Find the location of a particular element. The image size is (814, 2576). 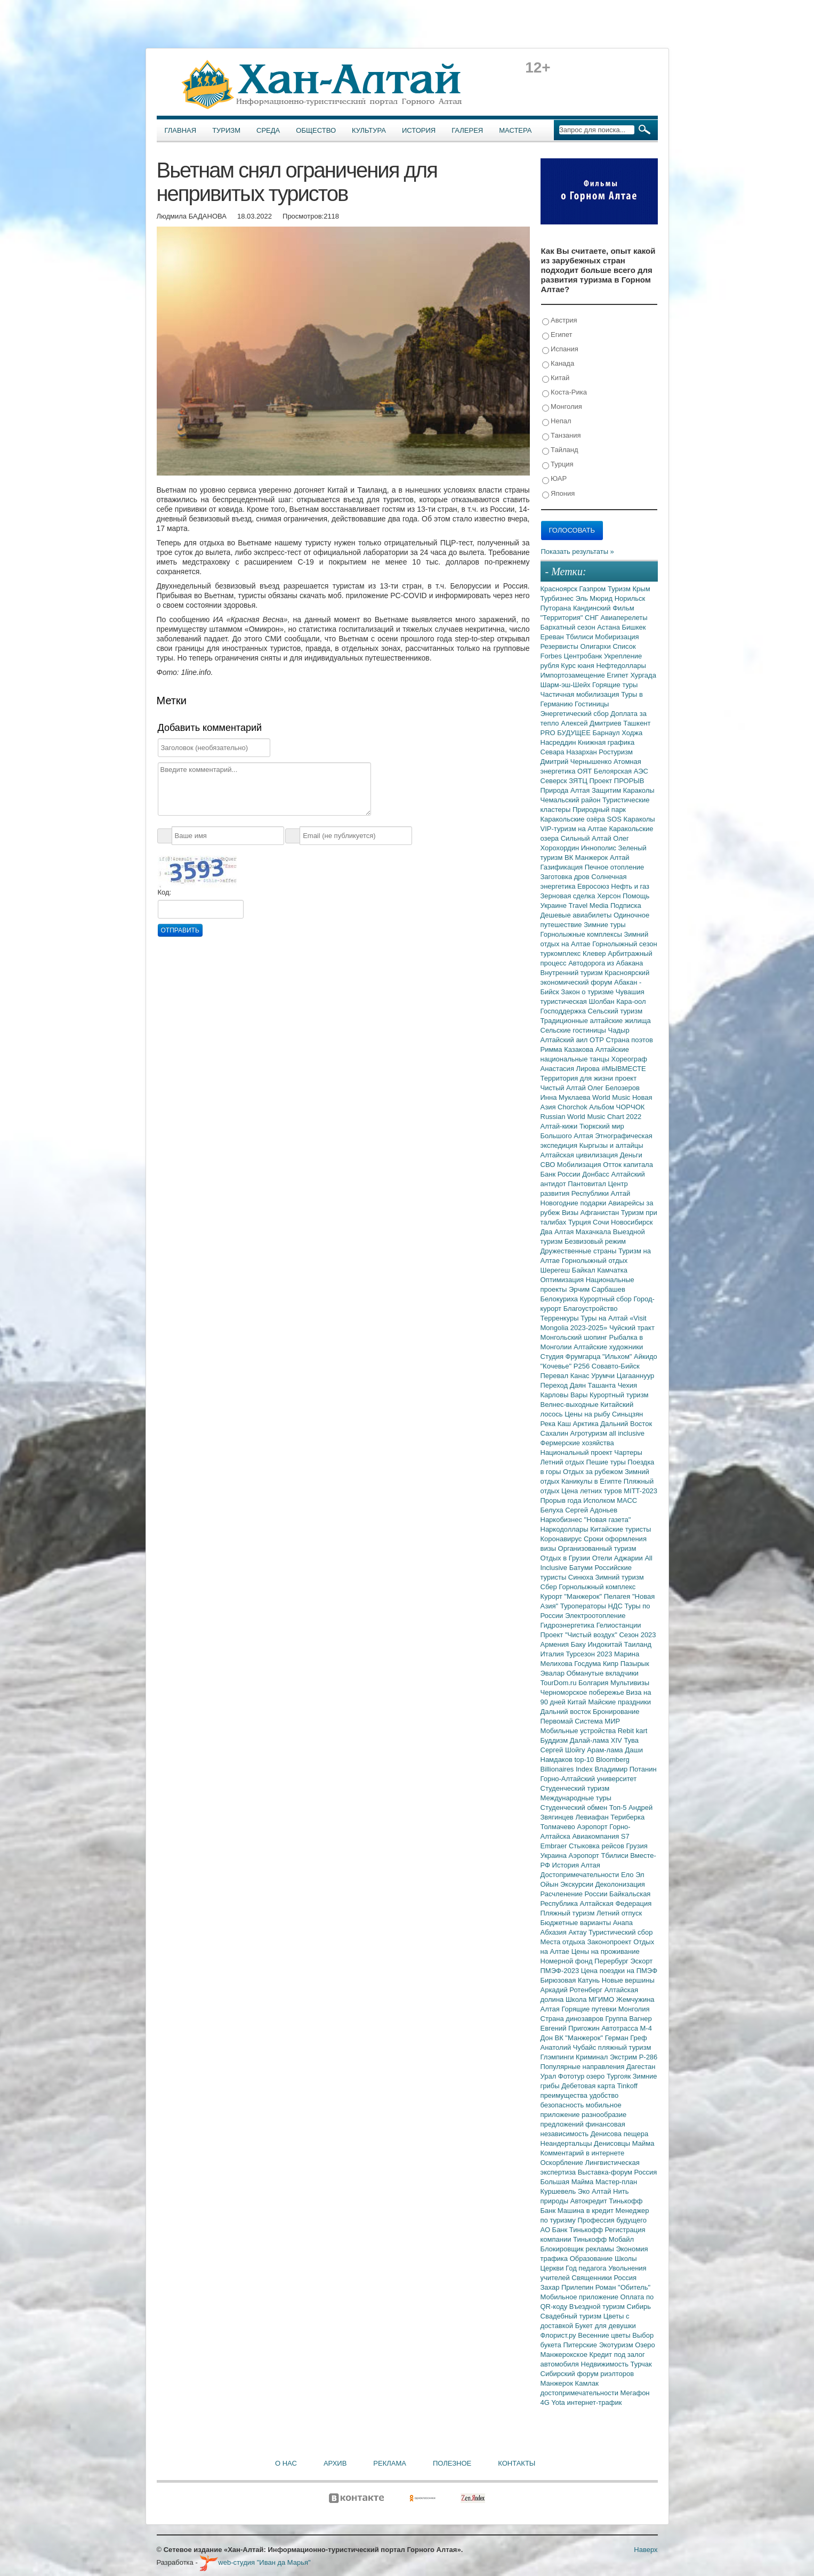

Книжная графика is located at coordinates (606, 742).